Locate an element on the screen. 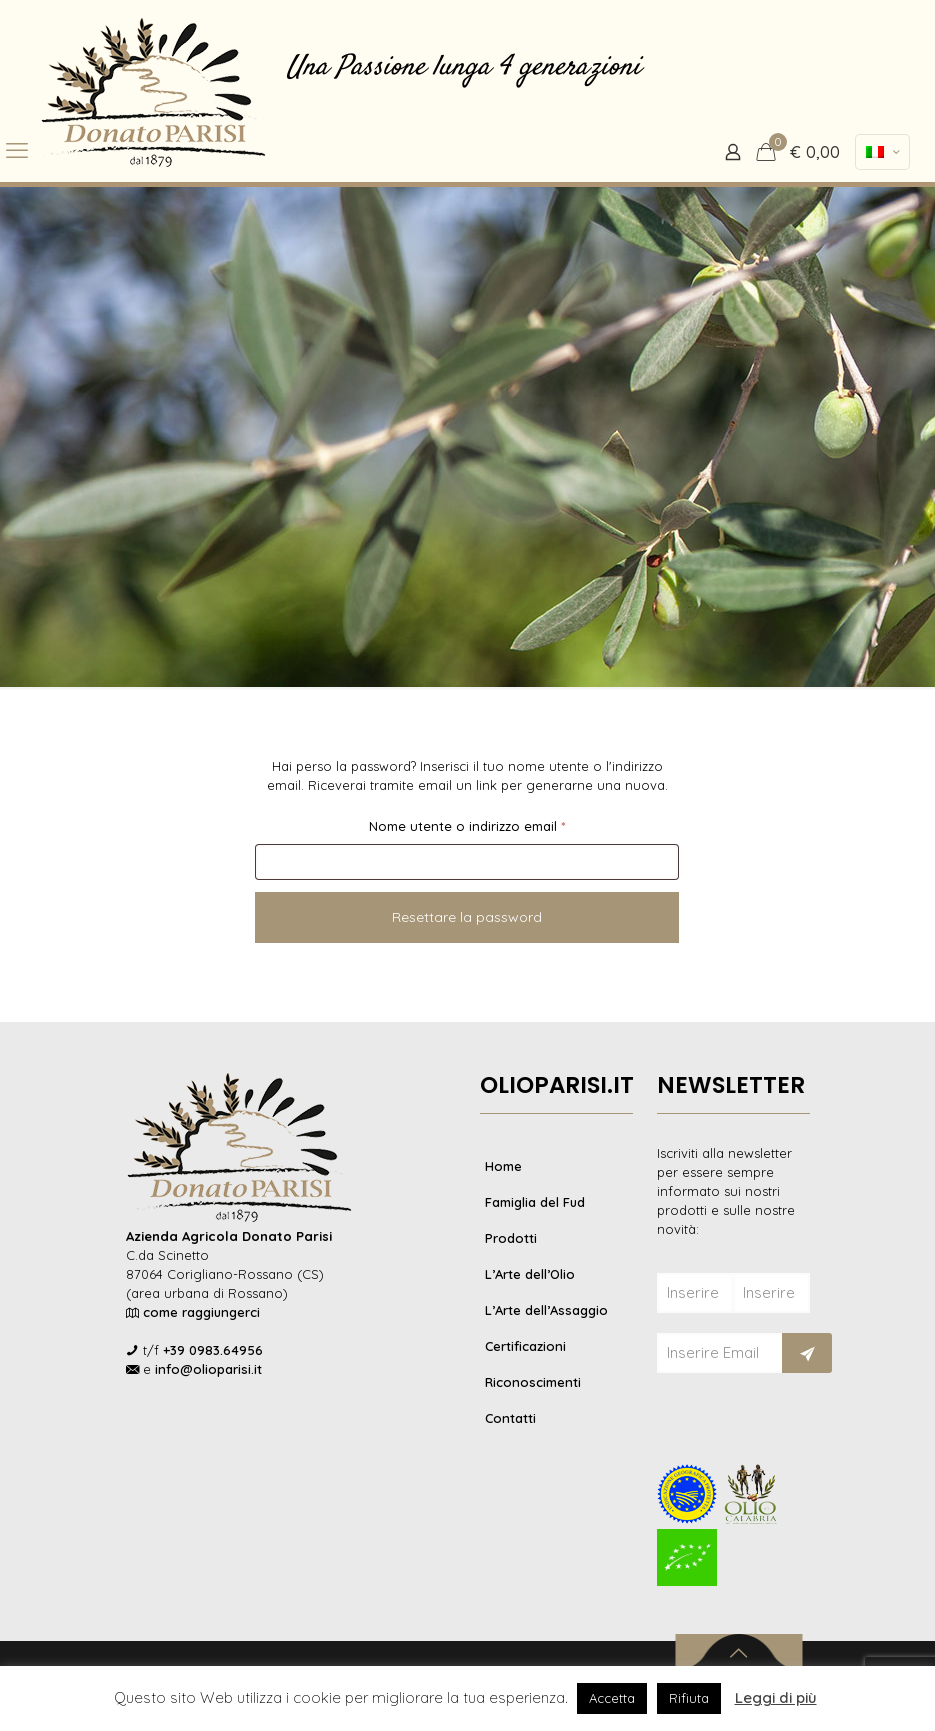 The height and width of the screenshot is (1731, 935). info@olioparisi.it is located at coordinates (208, 1369).